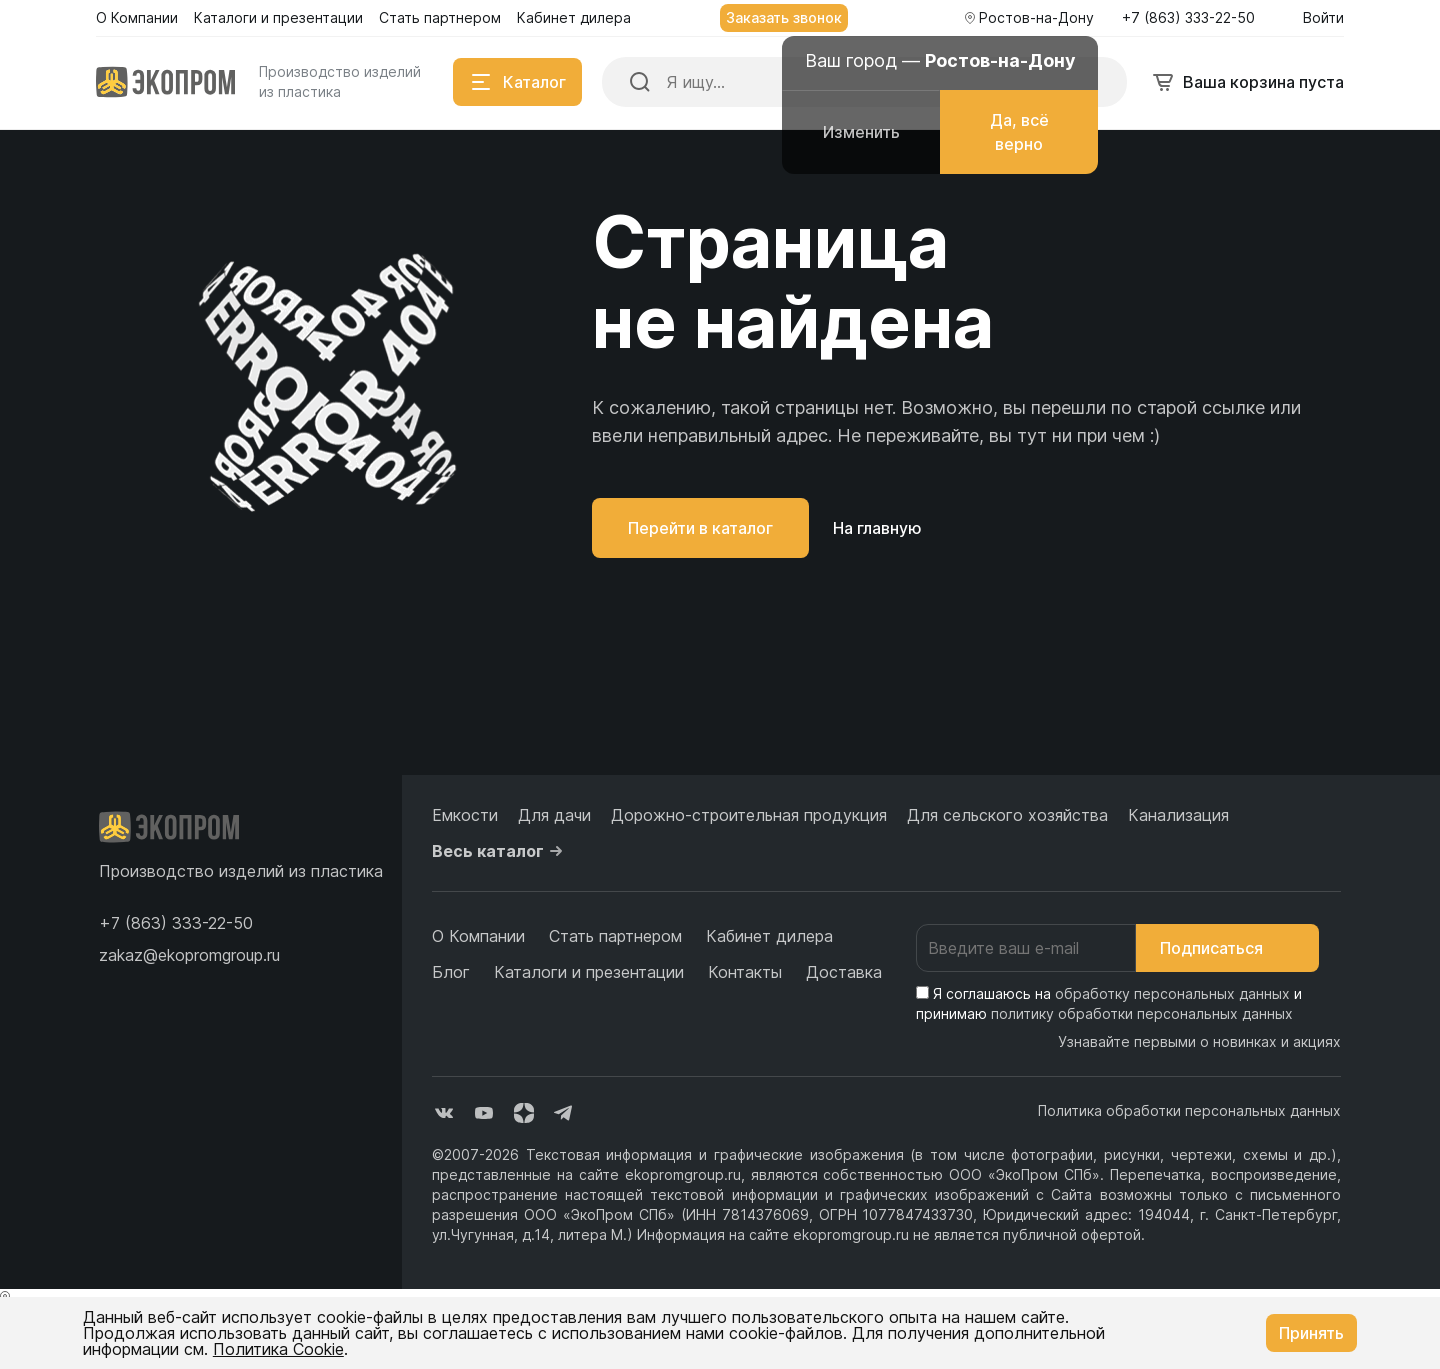 This screenshot has height=1369, width=1440. I want to click on [button], so click(176, 923).